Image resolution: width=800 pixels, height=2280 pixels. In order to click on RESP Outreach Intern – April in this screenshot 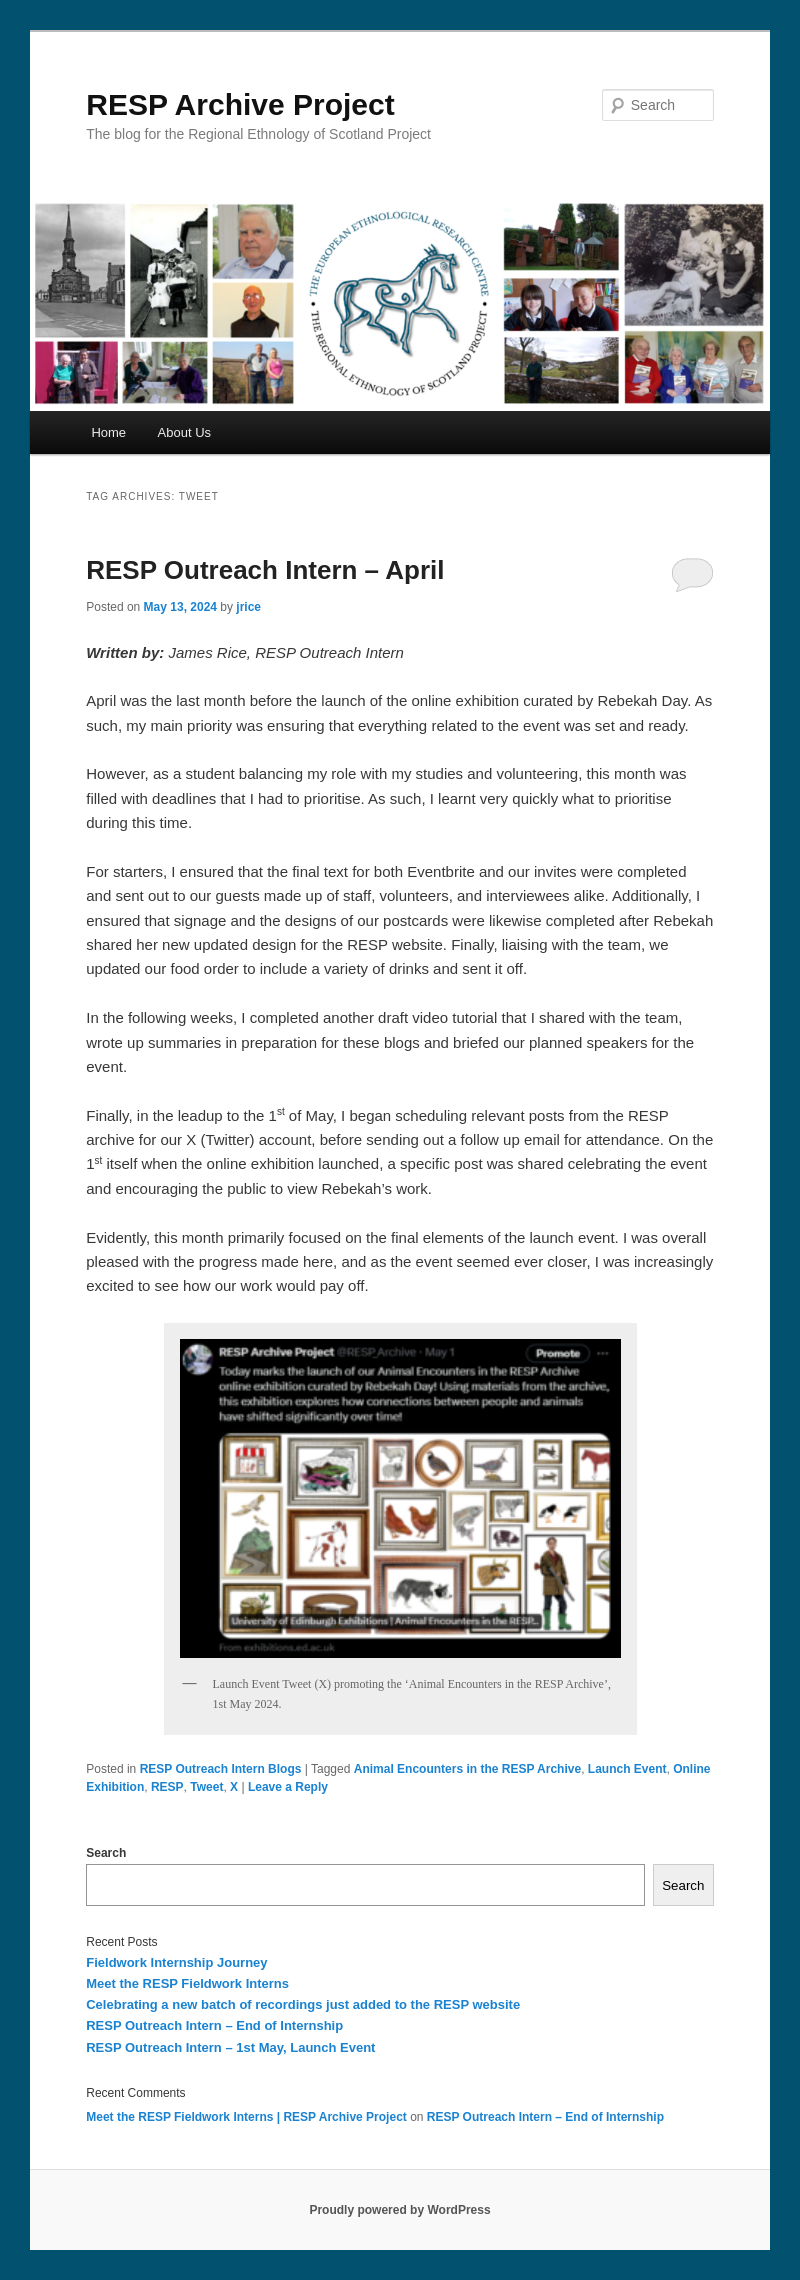, I will do `click(265, 570)`.